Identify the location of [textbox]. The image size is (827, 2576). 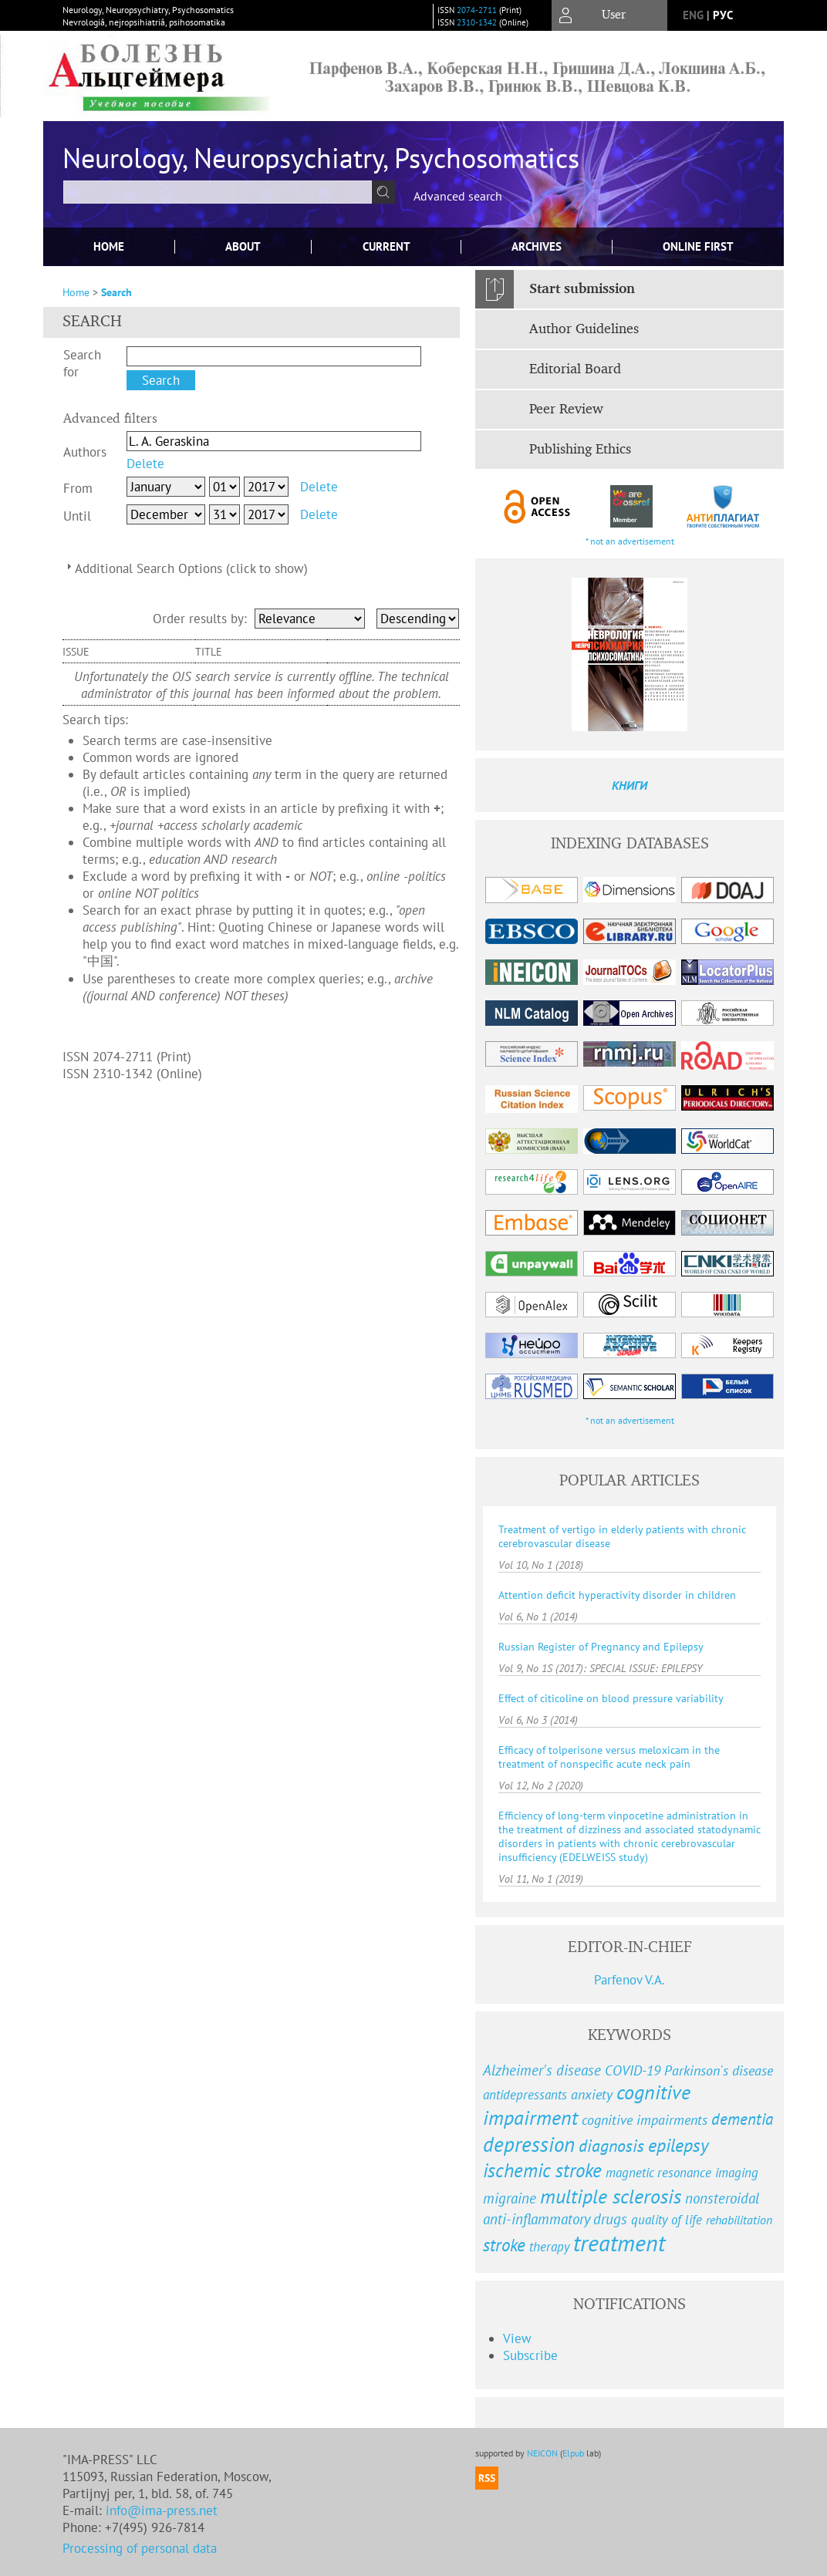
(217, 192).